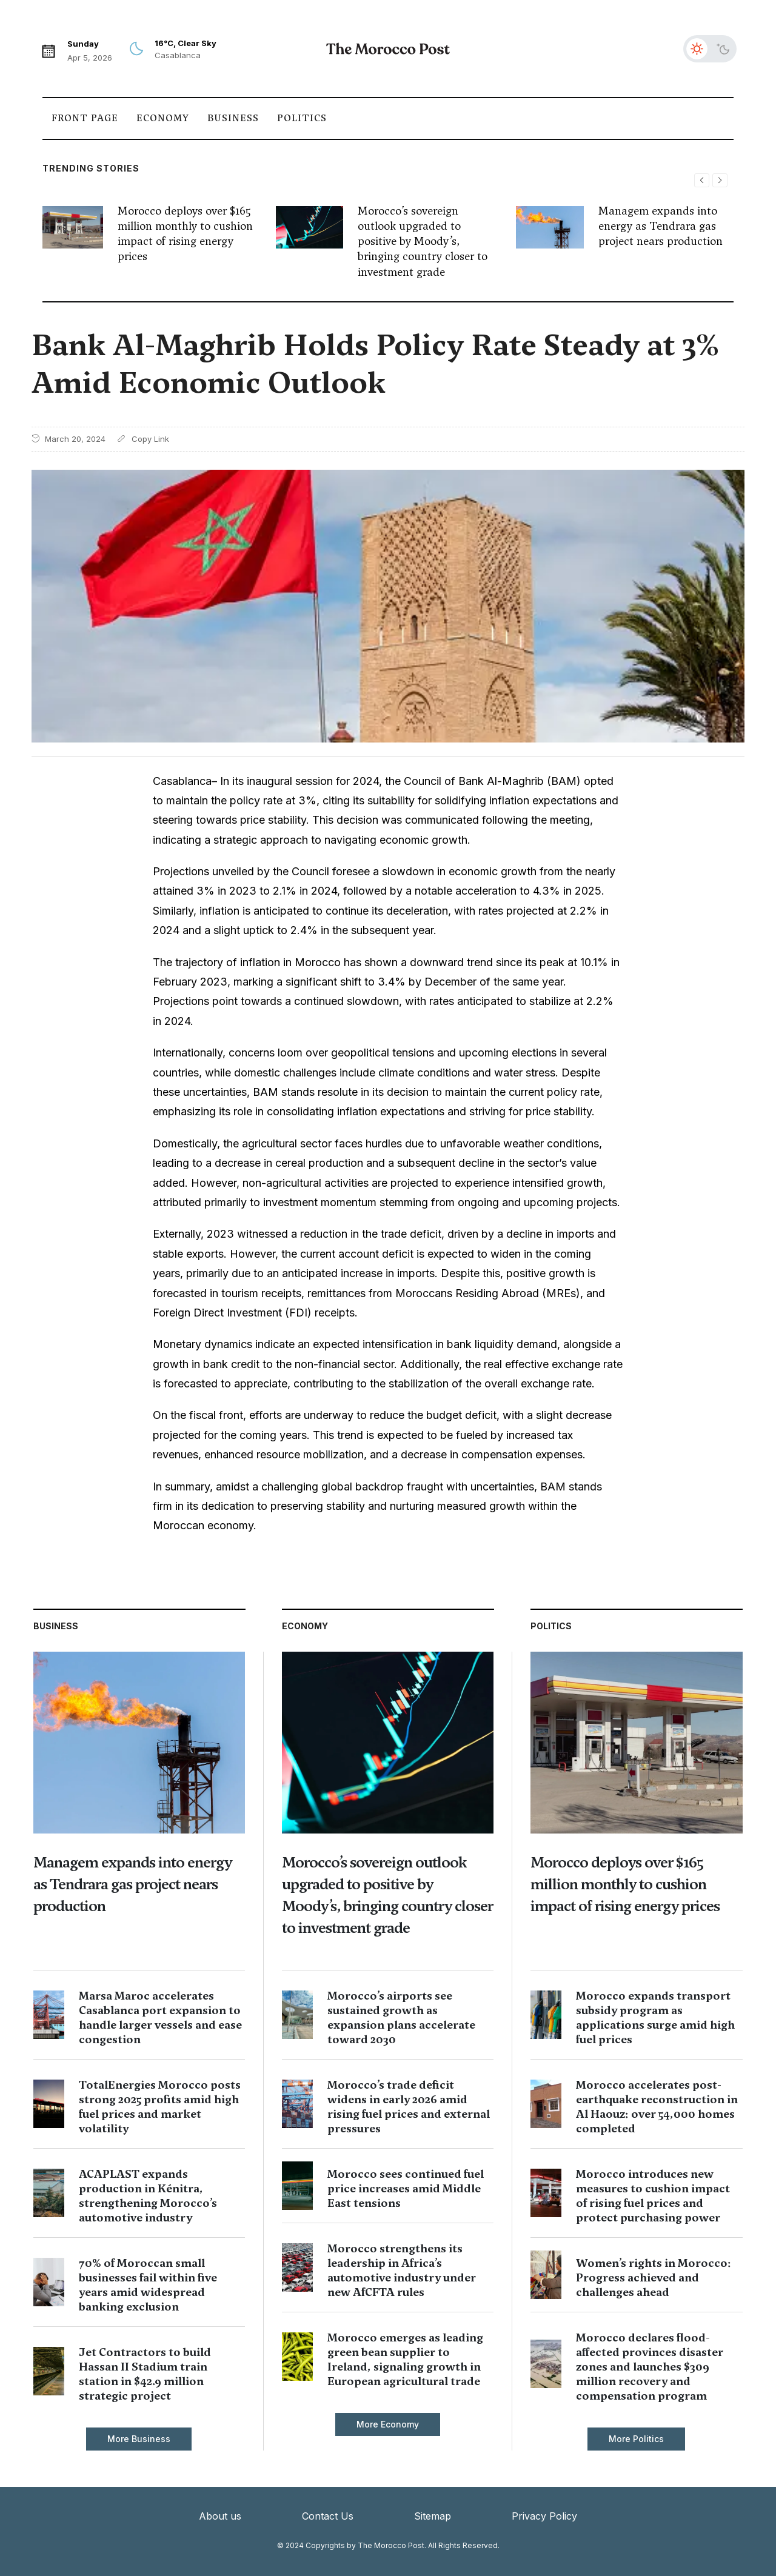 This screenshot has width=776, height=2576. I want to click on Morocco deploys over $165 million monthly to cushion impact of rising energy prices, so click(185, 233).